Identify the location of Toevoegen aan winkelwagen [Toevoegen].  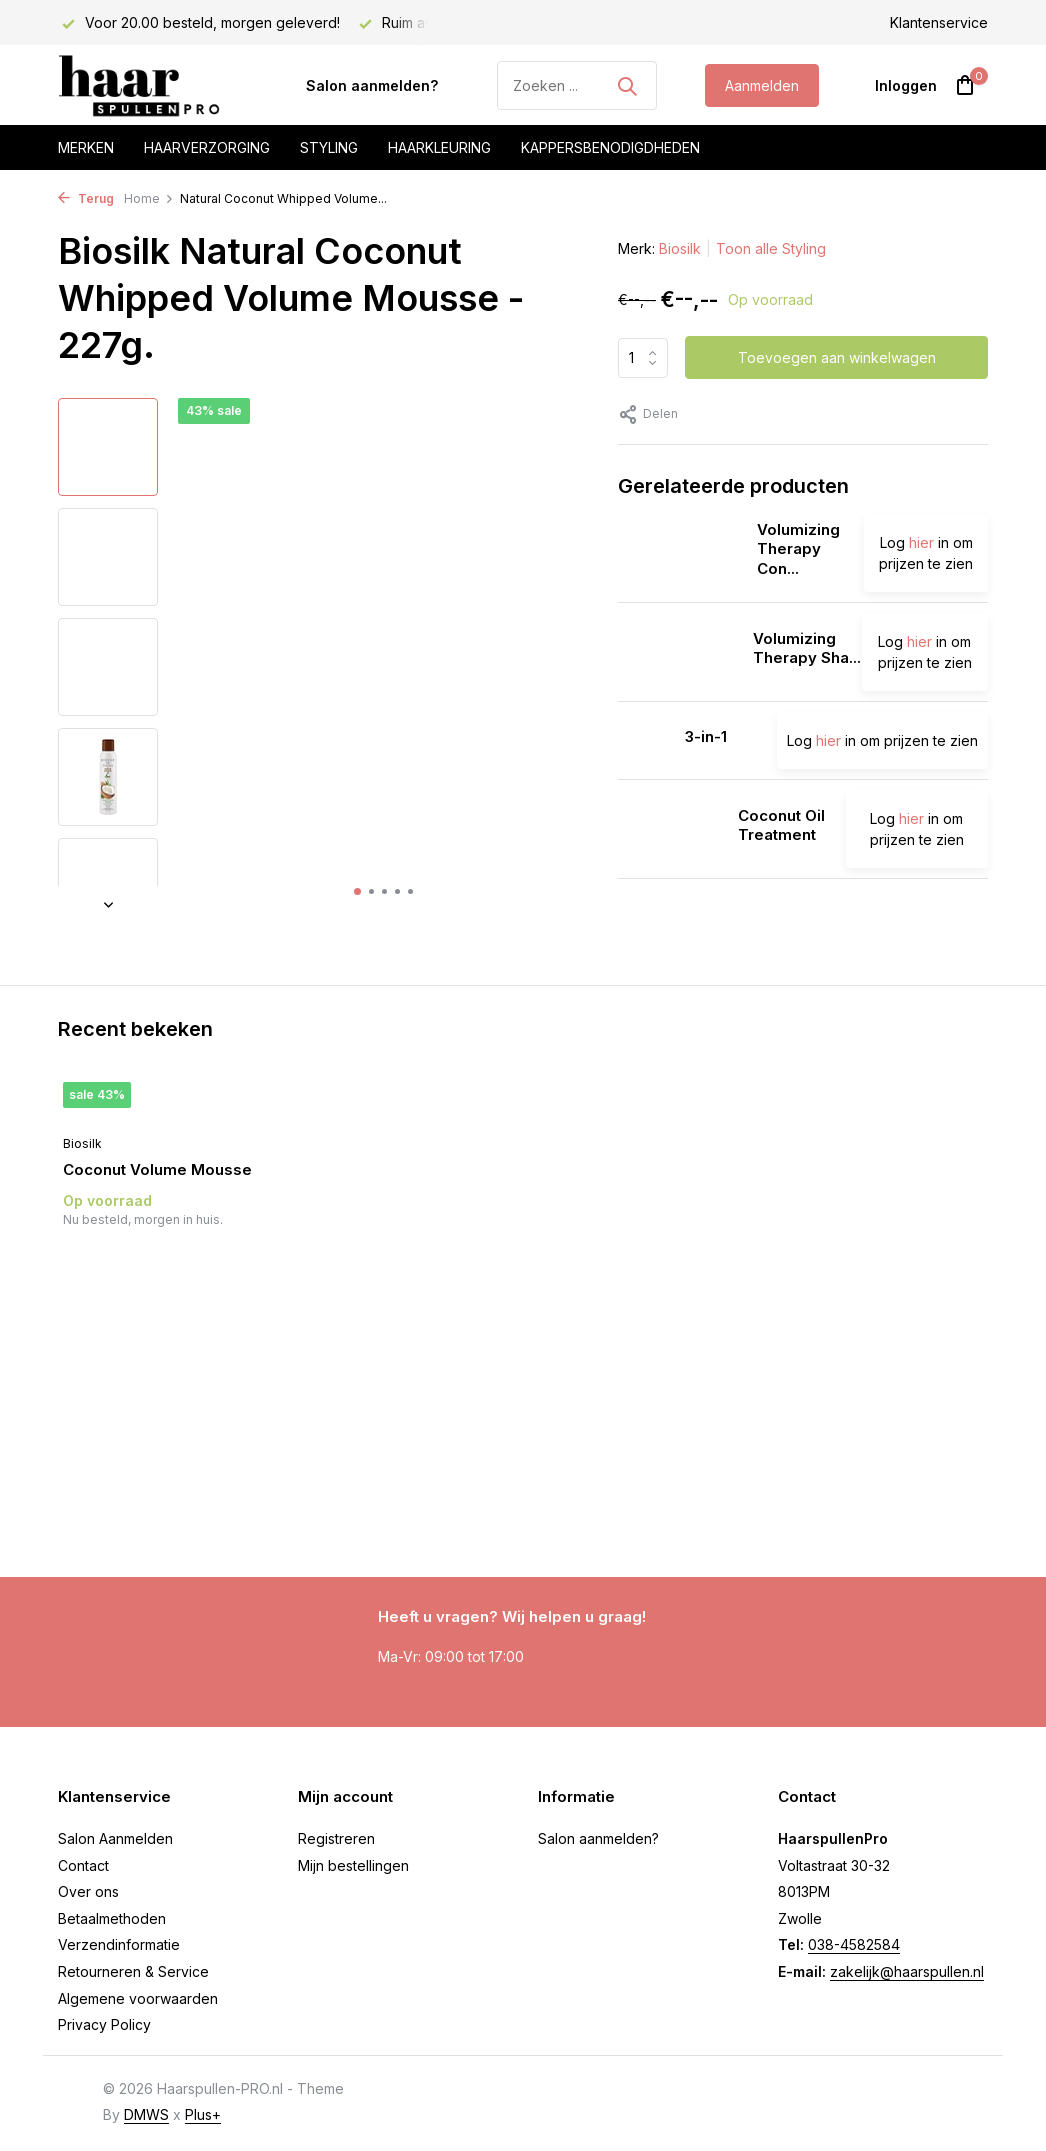
(837, 357).